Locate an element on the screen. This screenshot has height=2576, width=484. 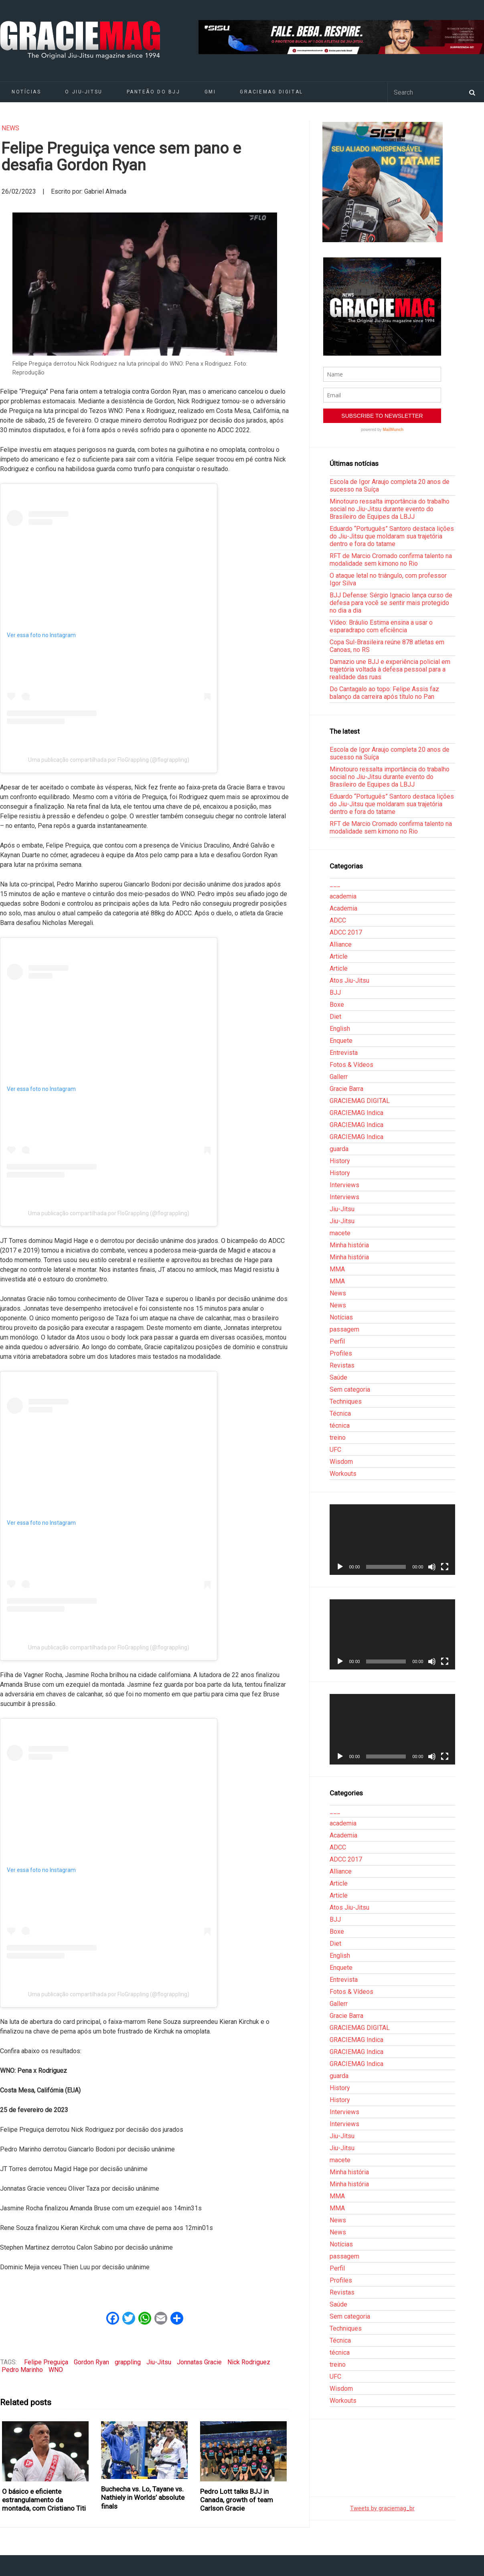
WNO is located at coordinates (56, 2370).